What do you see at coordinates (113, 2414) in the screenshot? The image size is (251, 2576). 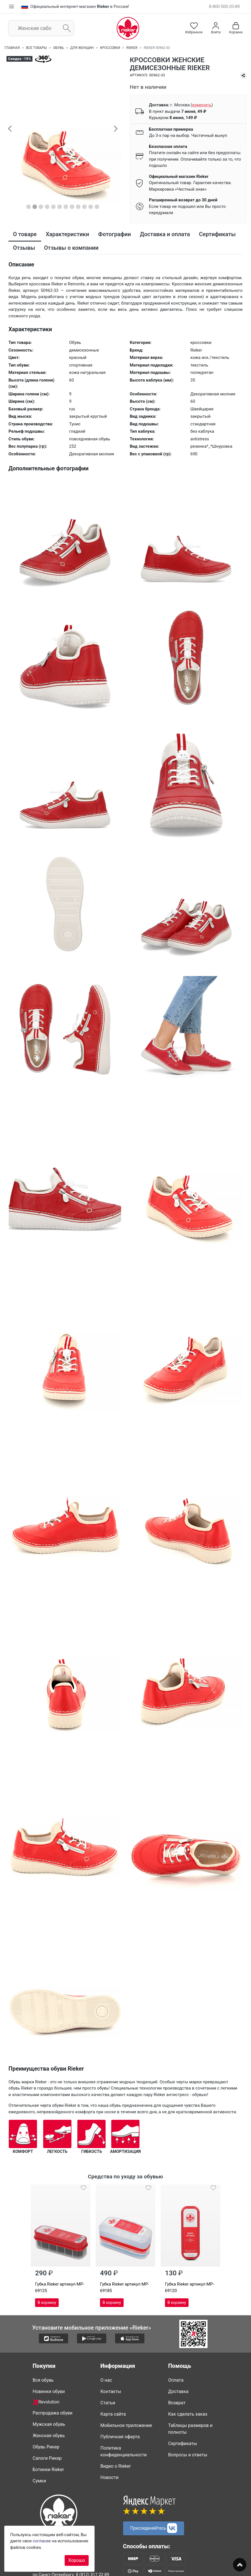 I see `Карта сайта` at bounding box center [113, 2414].